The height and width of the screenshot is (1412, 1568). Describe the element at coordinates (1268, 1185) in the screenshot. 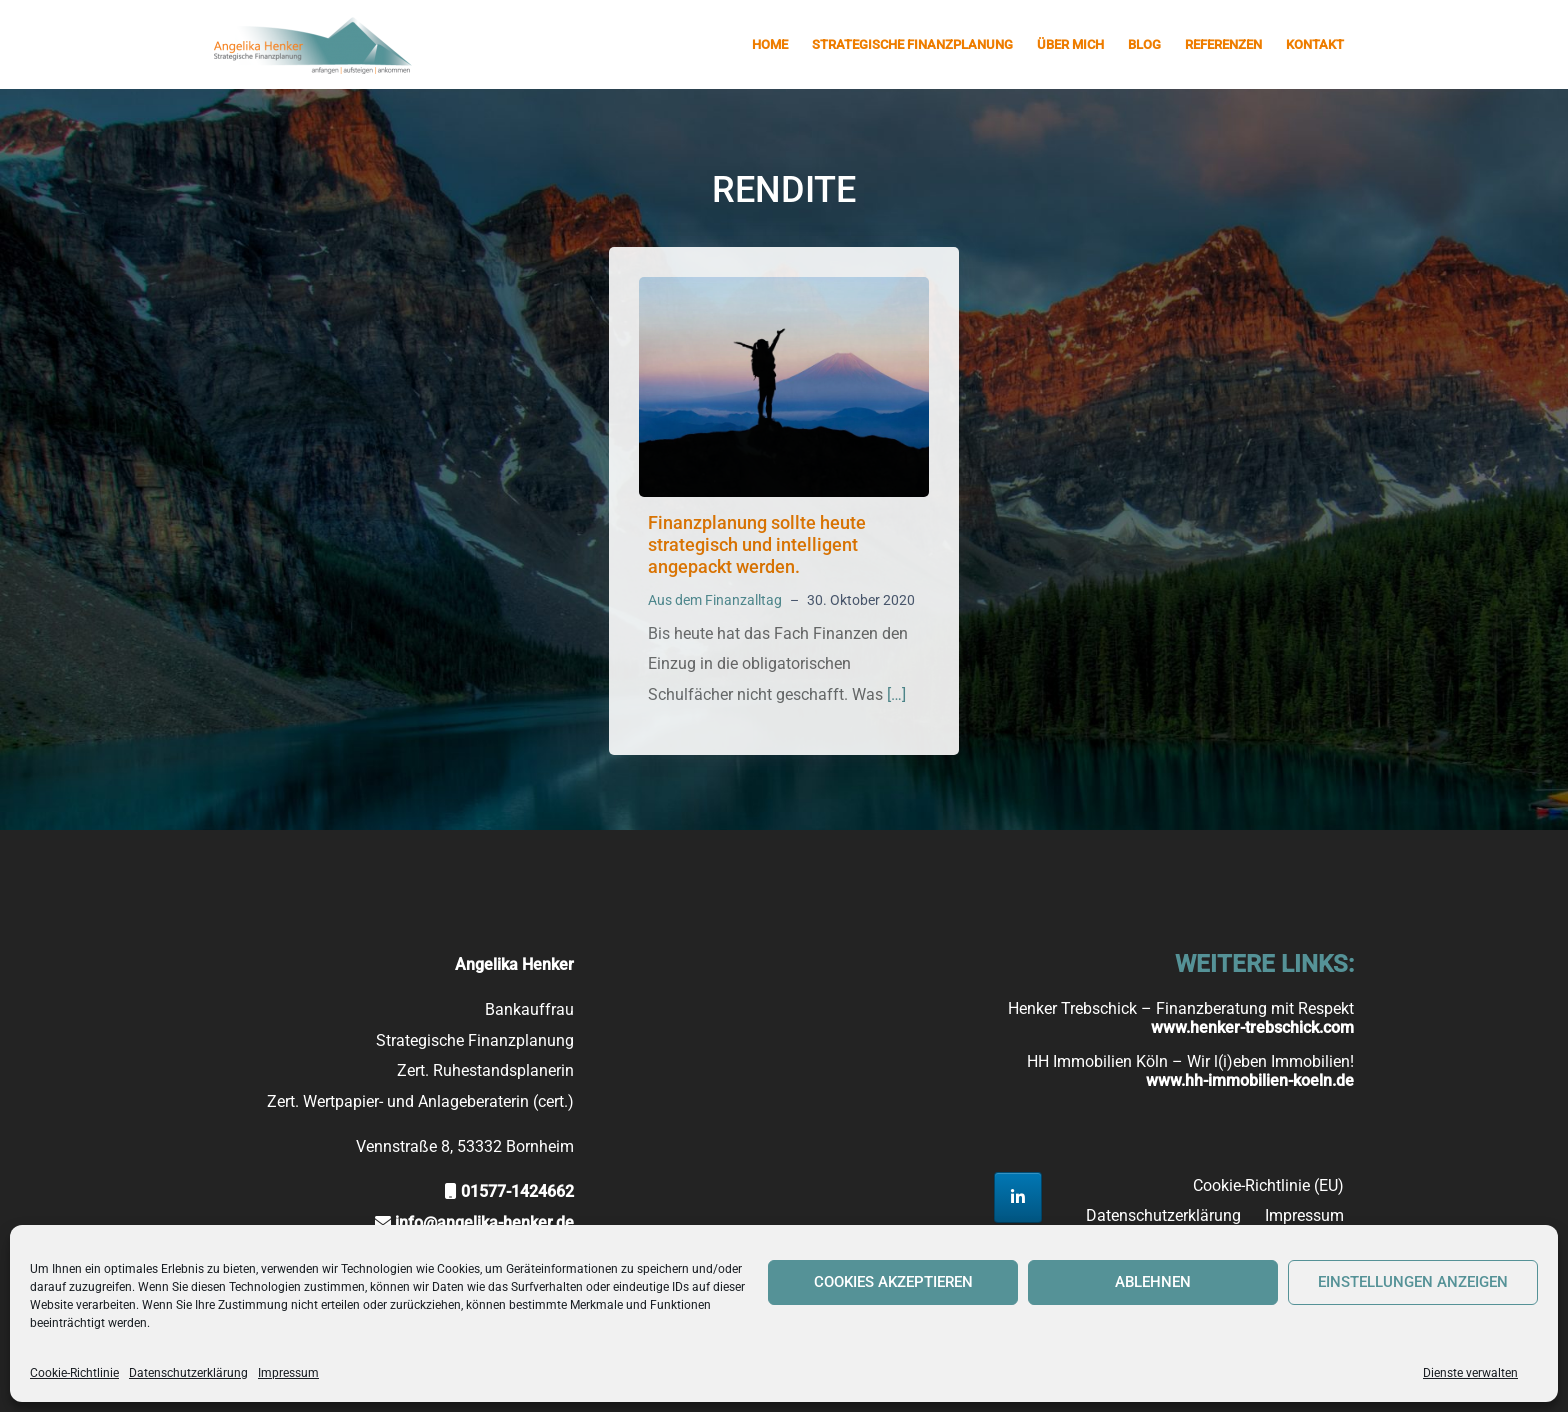

I see `Cookie-Richtlinie (EU)` at that location.